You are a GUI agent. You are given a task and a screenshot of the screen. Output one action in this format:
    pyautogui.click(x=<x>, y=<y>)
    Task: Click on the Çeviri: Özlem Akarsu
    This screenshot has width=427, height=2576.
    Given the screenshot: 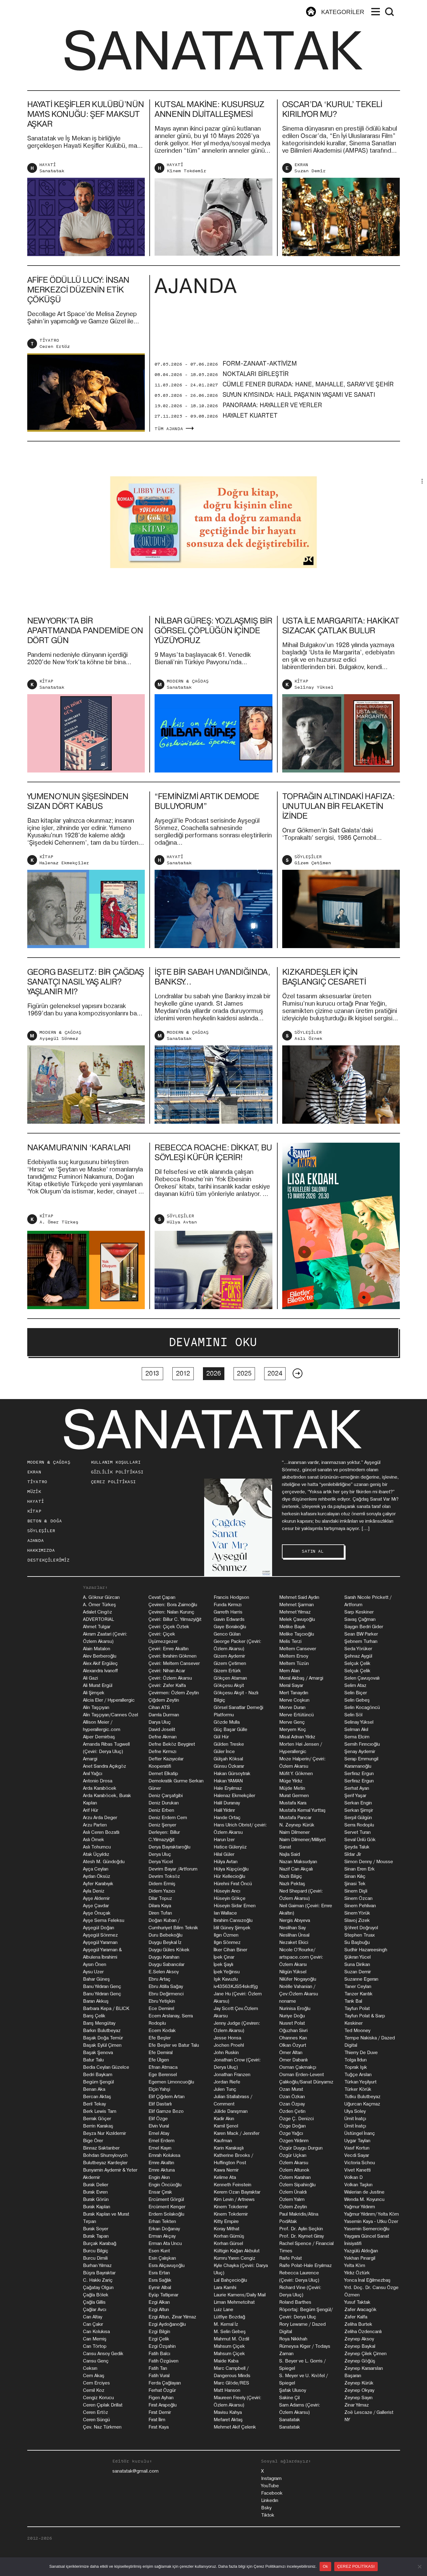 What is the action you would take?
    pyautogui.click(x=170, y=1678)
    